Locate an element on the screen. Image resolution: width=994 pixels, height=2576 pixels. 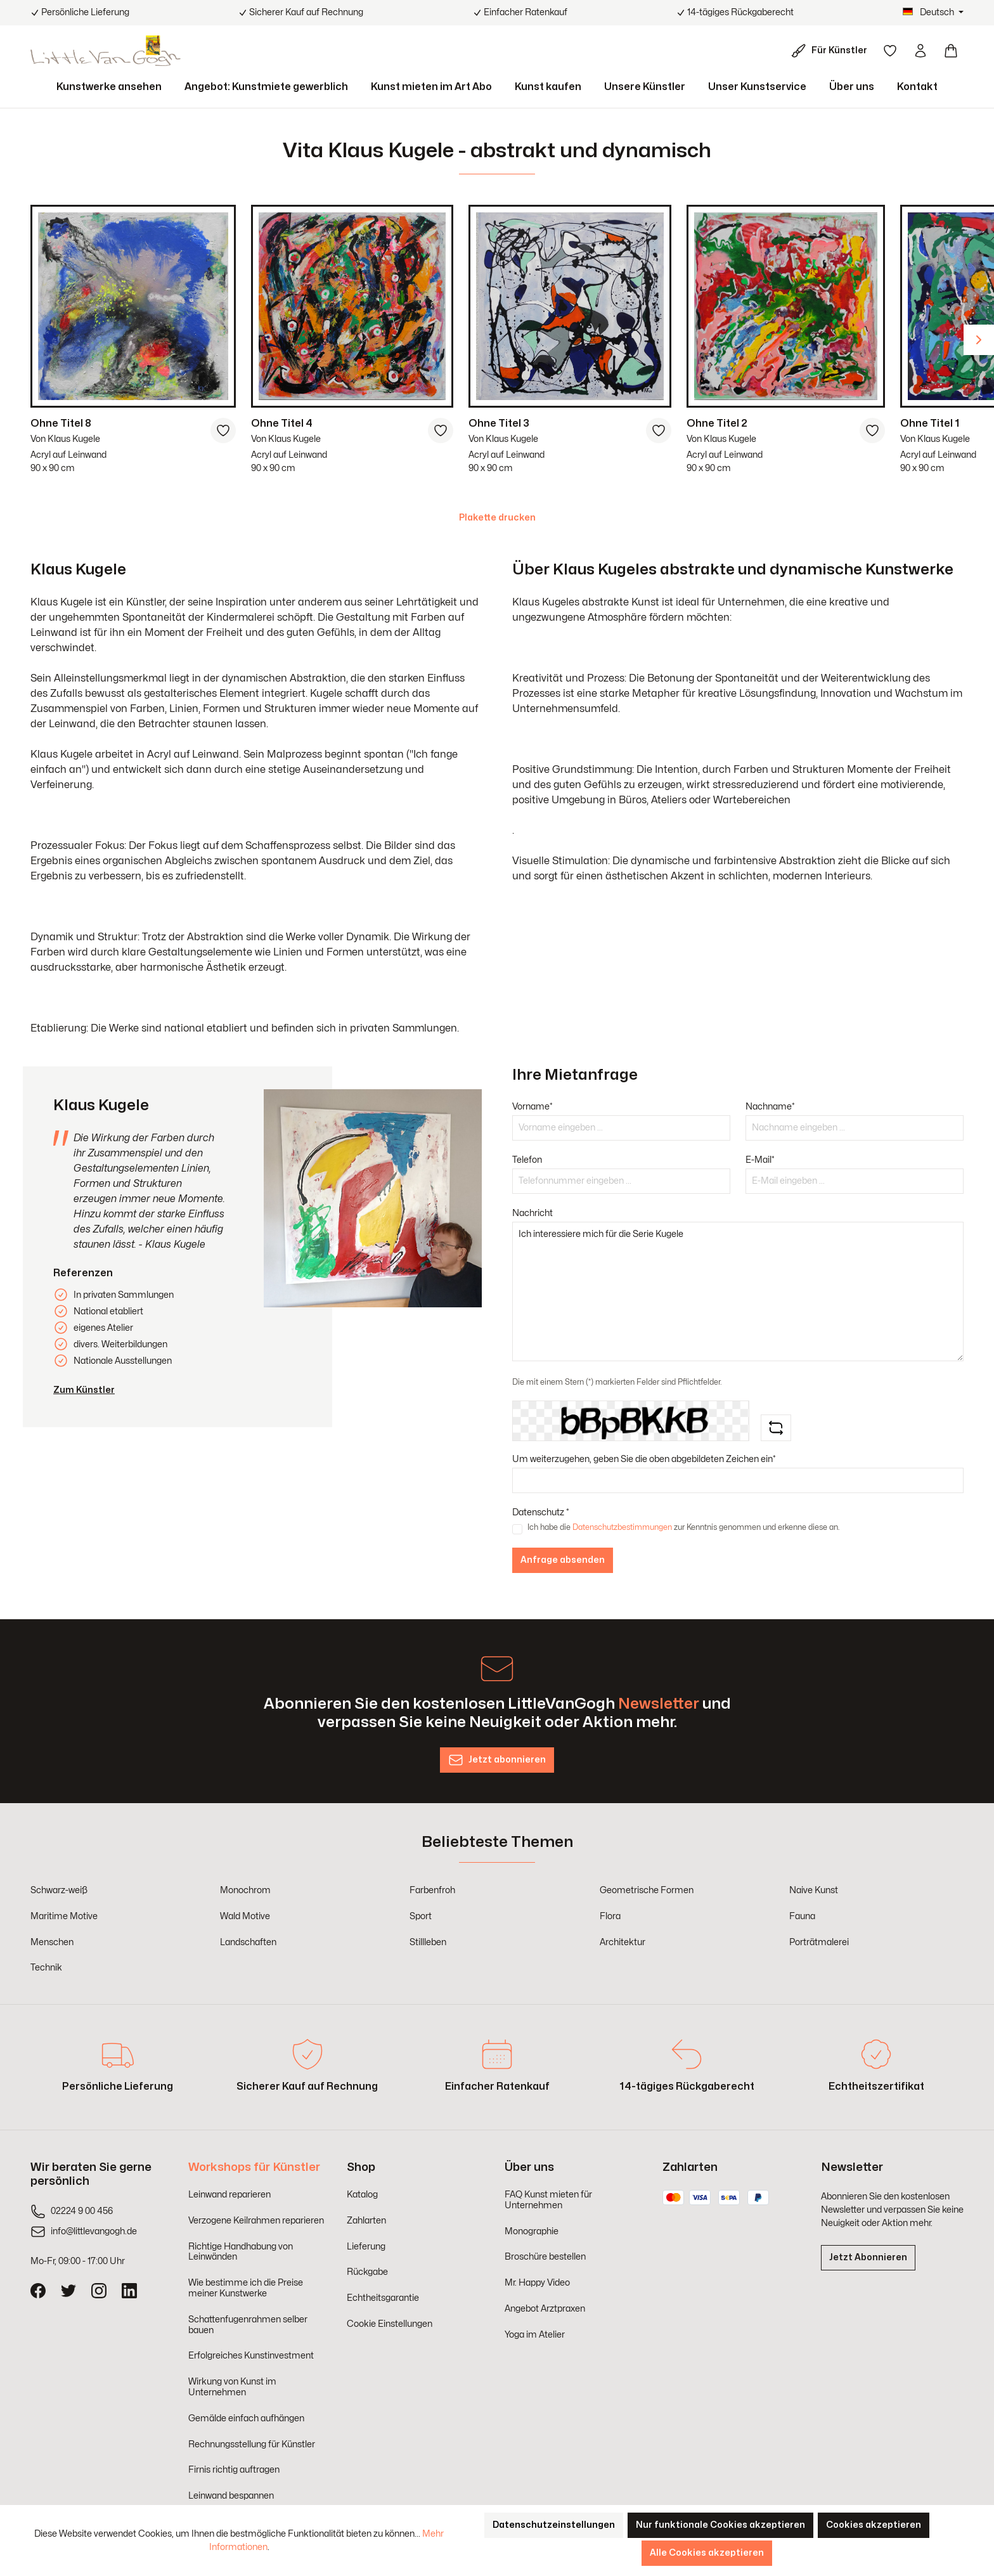
Echtheitsgarantie is located at coordinates (383, 2298).